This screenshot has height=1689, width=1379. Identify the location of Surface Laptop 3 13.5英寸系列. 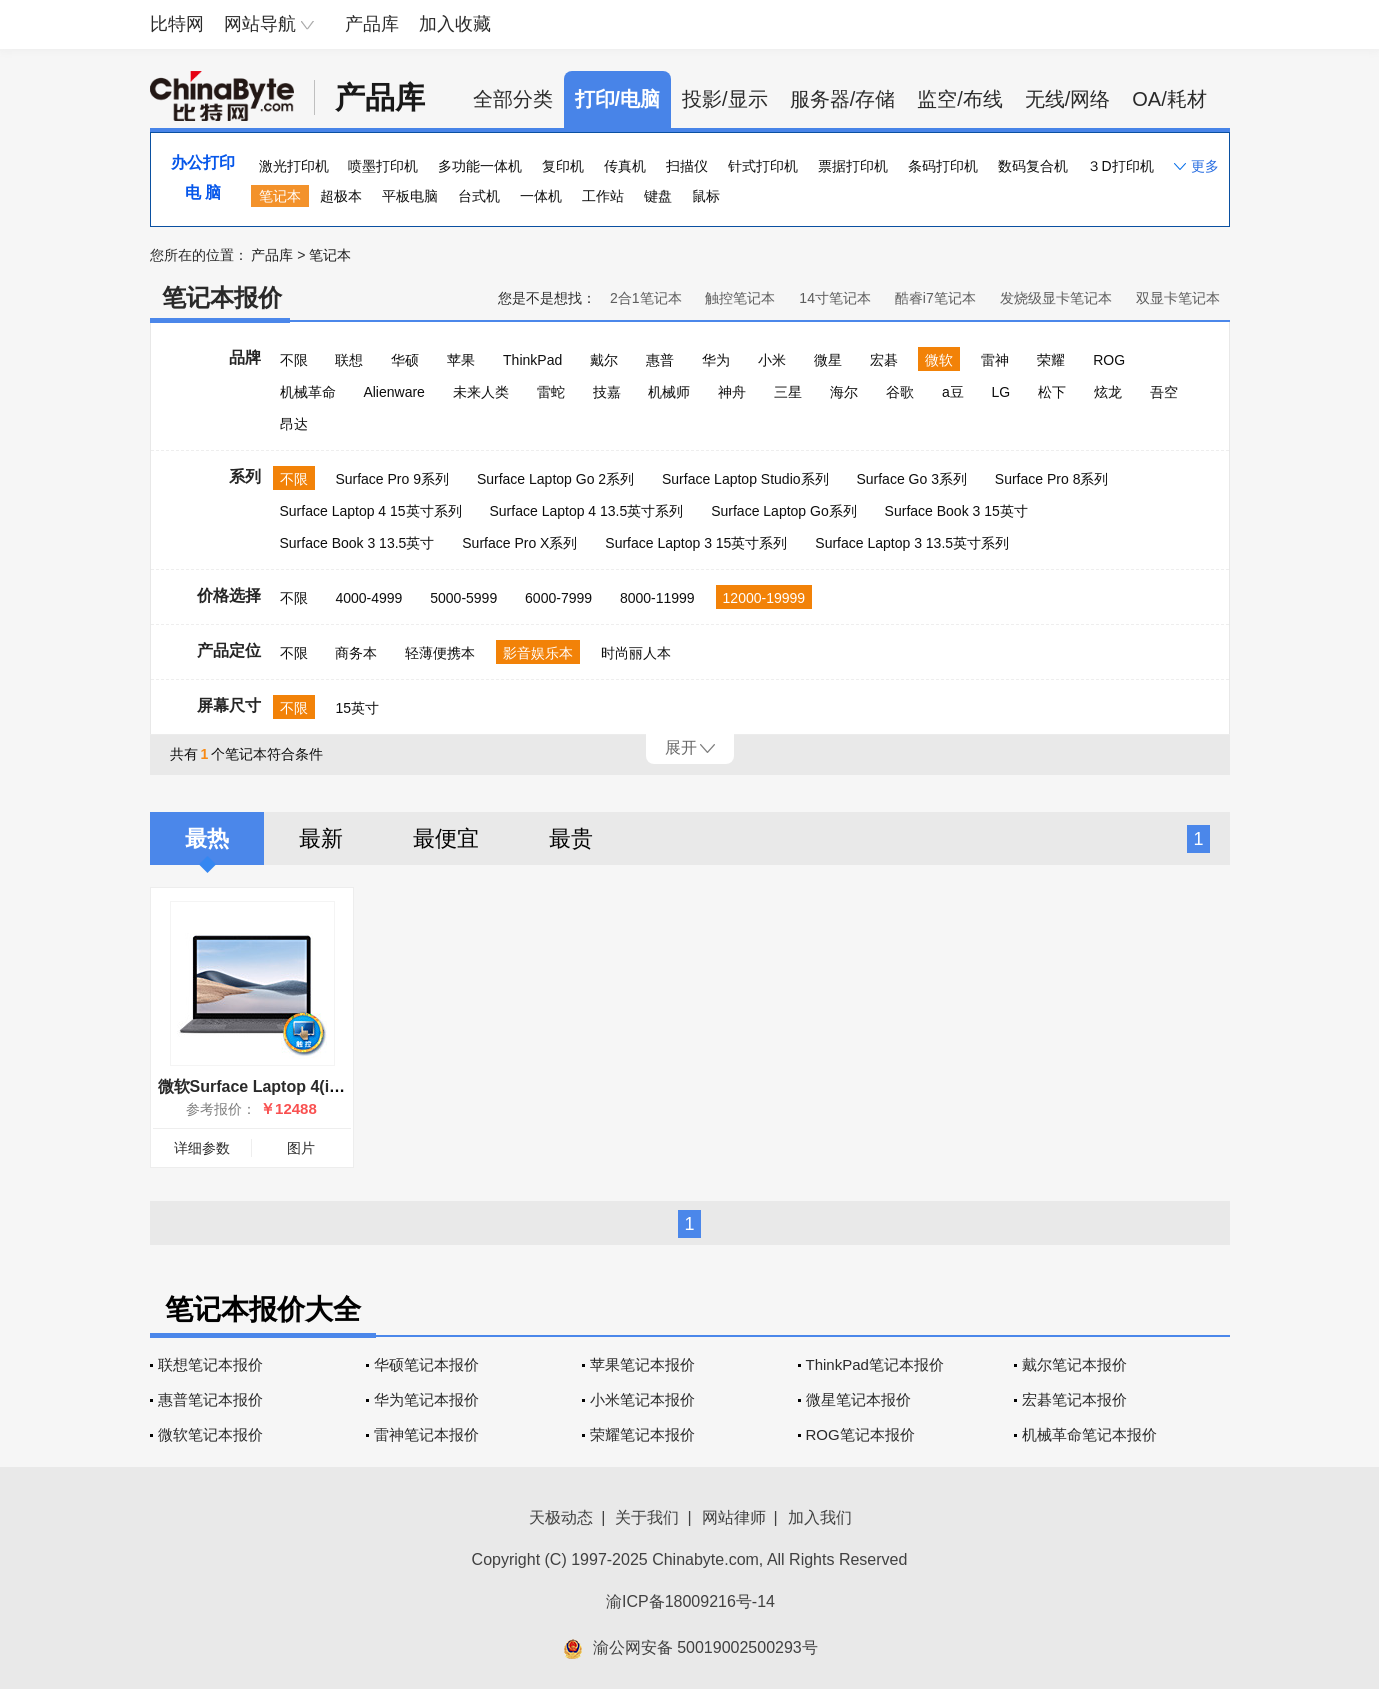
(912, 543).